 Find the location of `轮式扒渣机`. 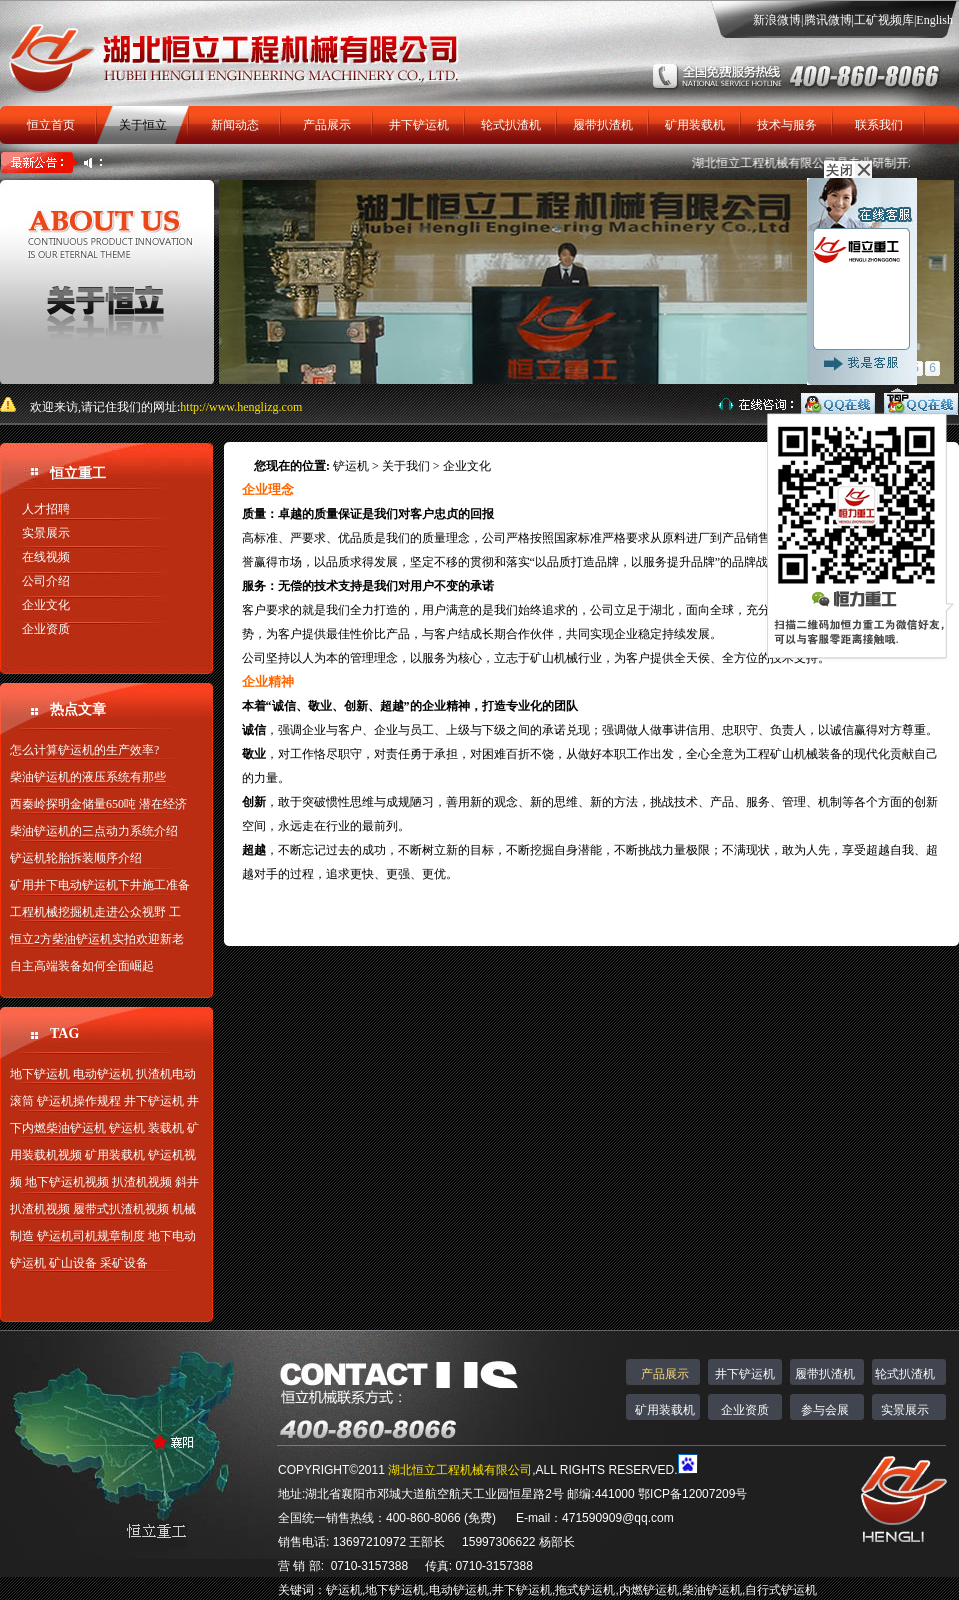

轮式扒渣机 is located at coordinates (511, 125).